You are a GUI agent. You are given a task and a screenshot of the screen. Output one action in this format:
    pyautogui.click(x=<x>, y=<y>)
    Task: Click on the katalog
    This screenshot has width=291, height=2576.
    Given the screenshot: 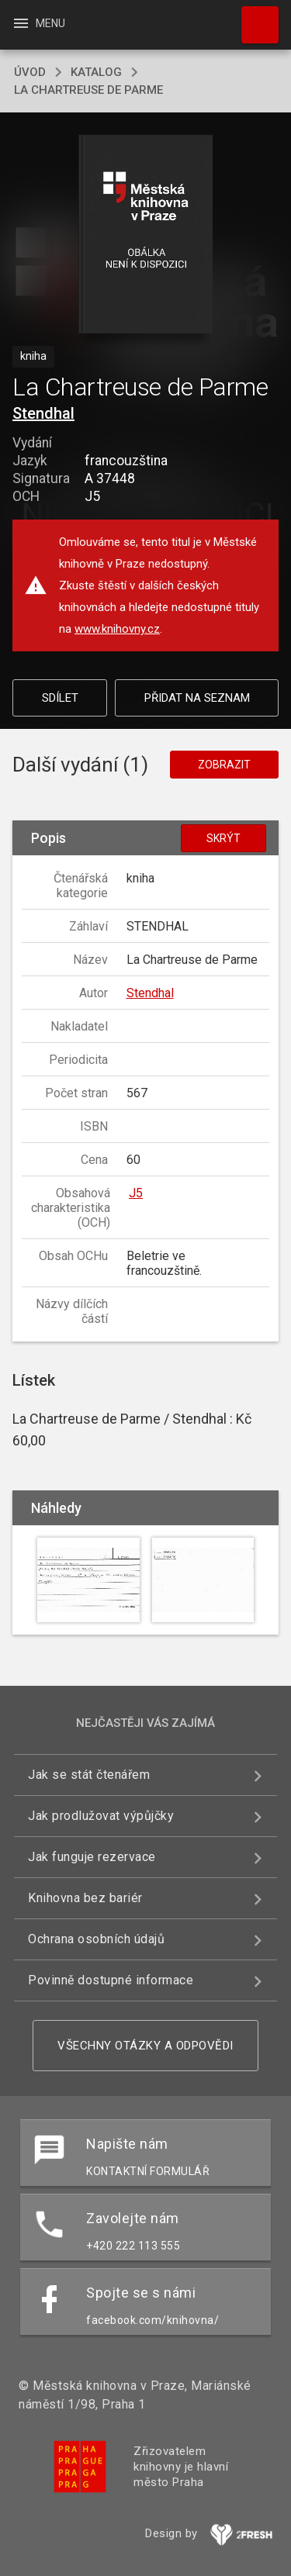 What is the action you would take?
    pyautogui.click(x=96, y=72)
    